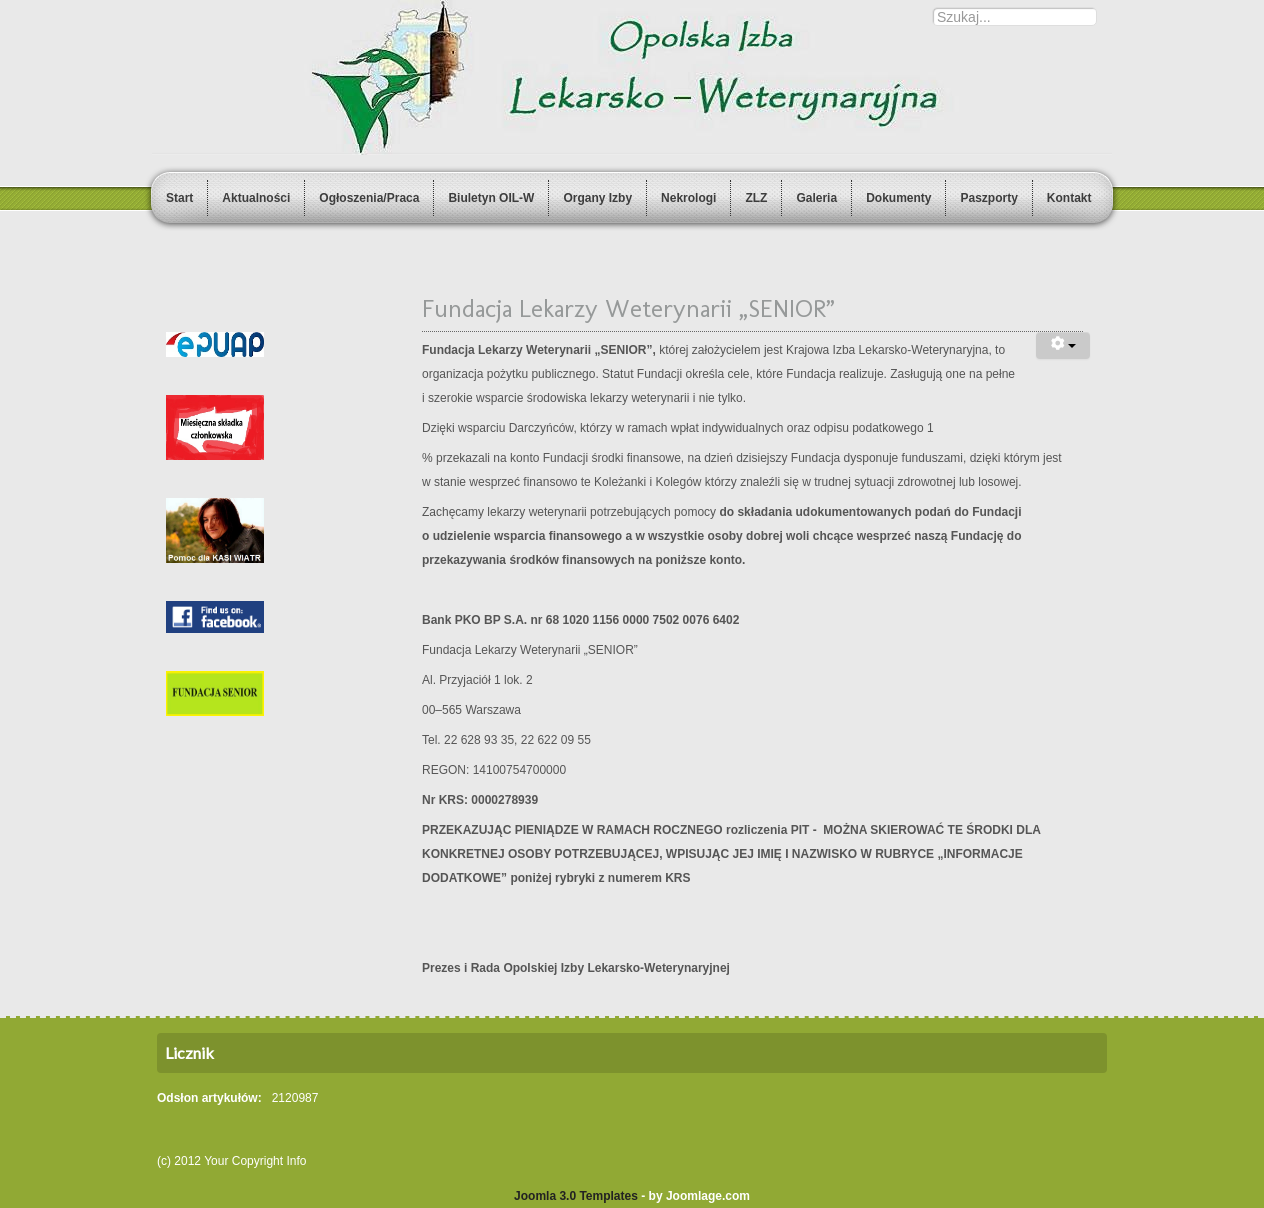  I want to click on Fundacja Lekarzy Weterynarii „SENIOR”, so click(628, 308).